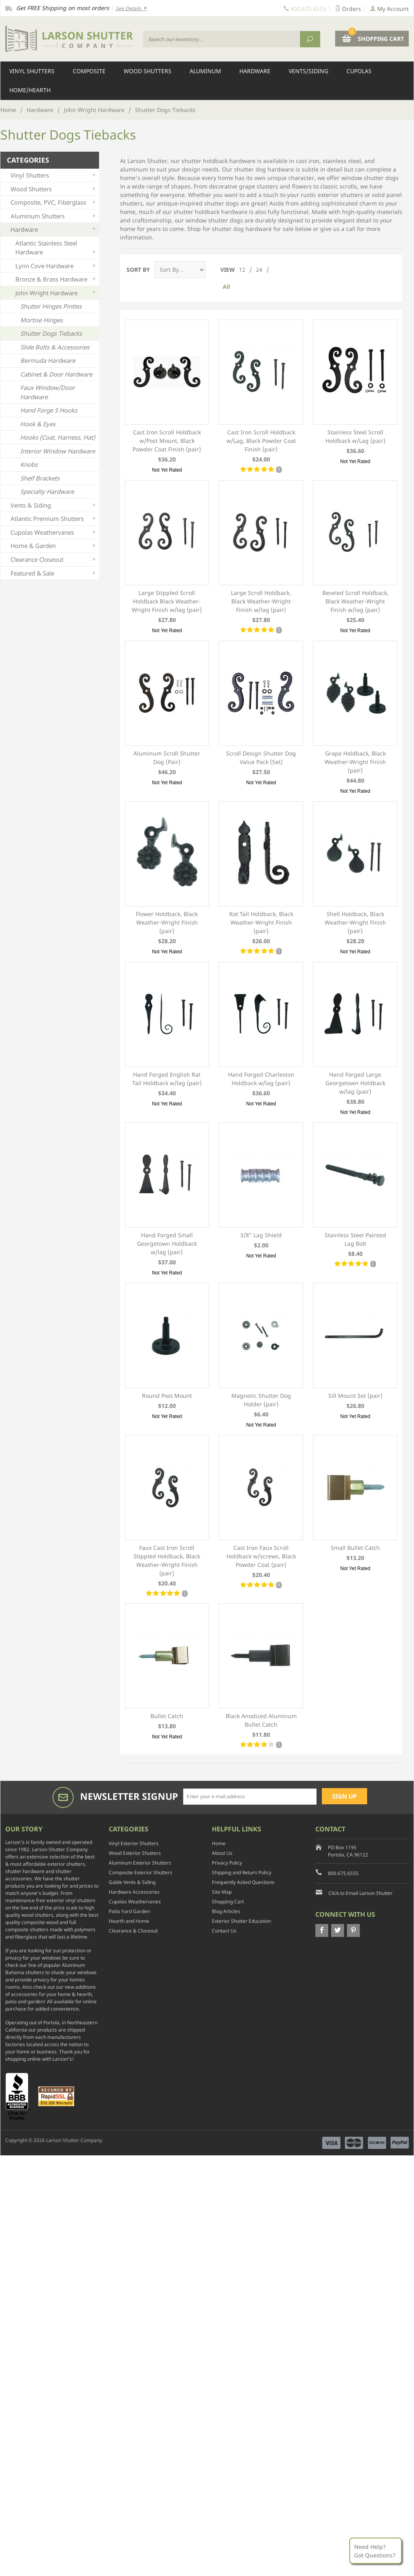  Describe the element at coordinates (241, 1921) in the screenshot. I see `Exterior Shutter Education` at that location.